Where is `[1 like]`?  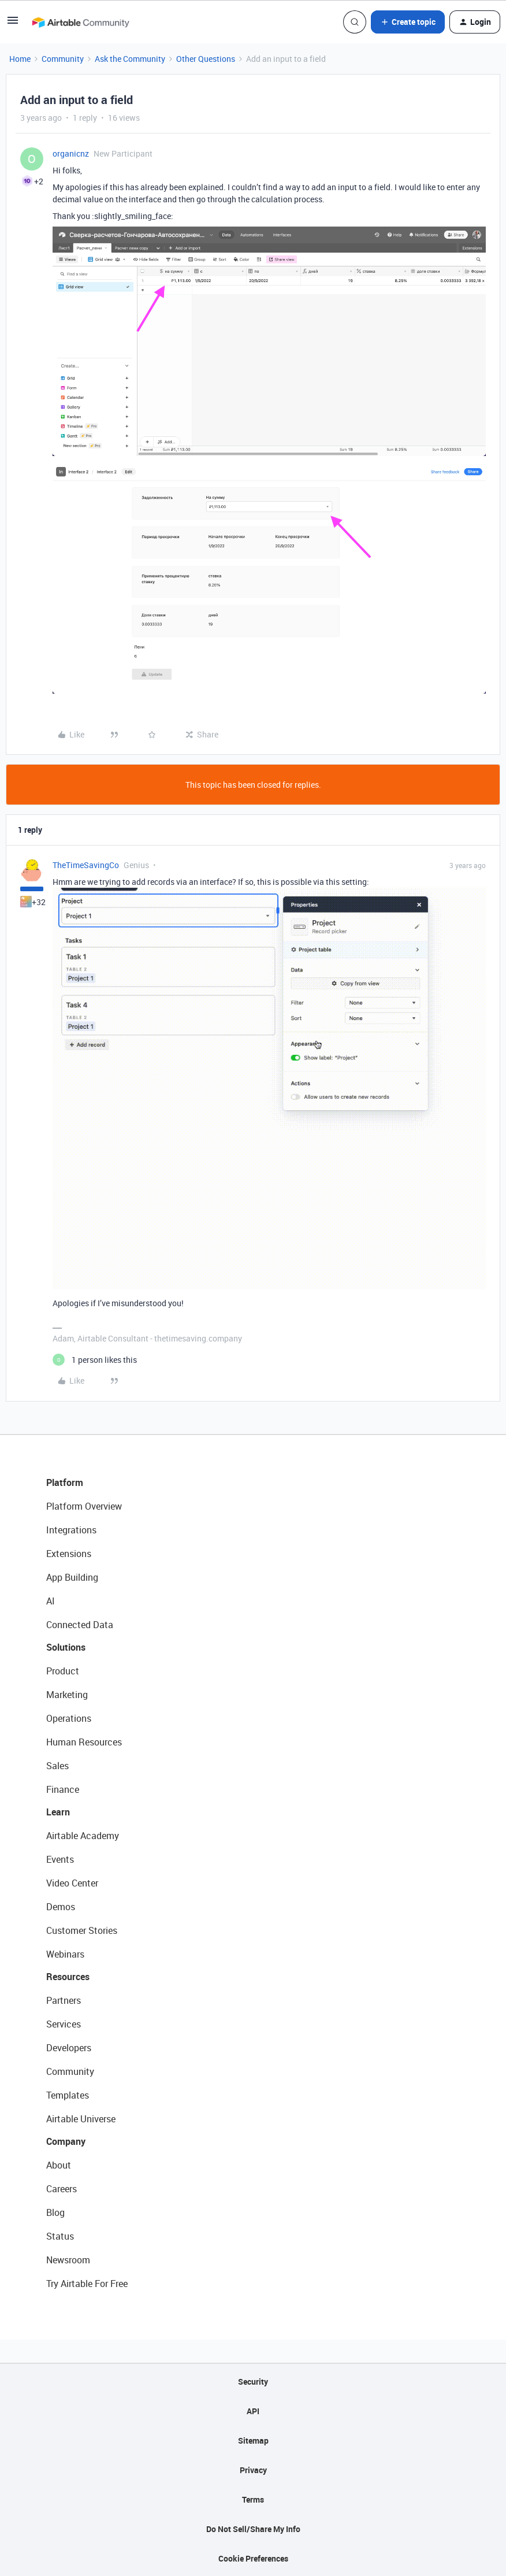
[1 like] is located at coordinates (95, 1360).